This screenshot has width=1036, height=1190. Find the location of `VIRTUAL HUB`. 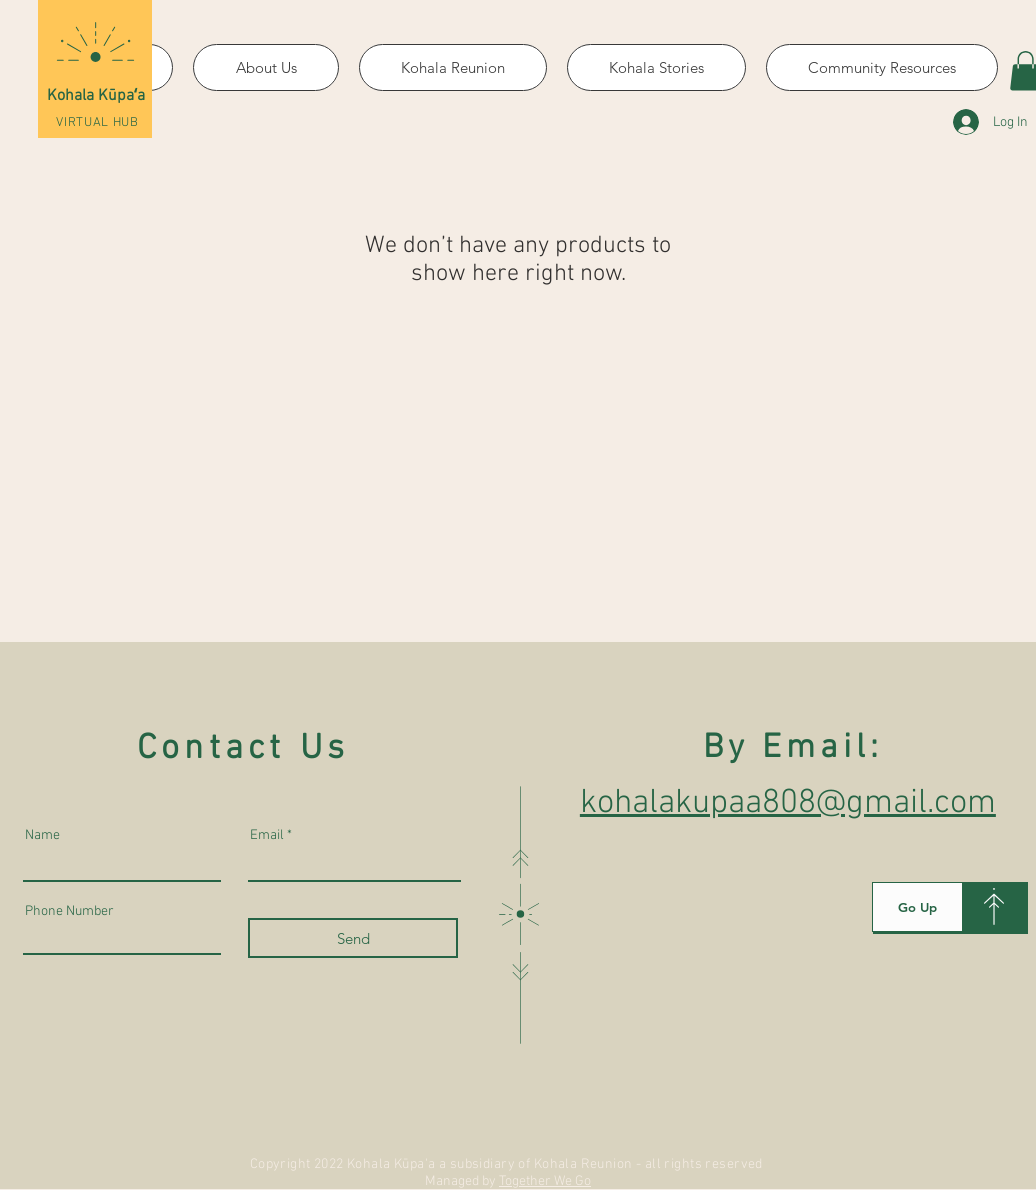

VIRTUAL HUB is located at coordinates (97, 123).